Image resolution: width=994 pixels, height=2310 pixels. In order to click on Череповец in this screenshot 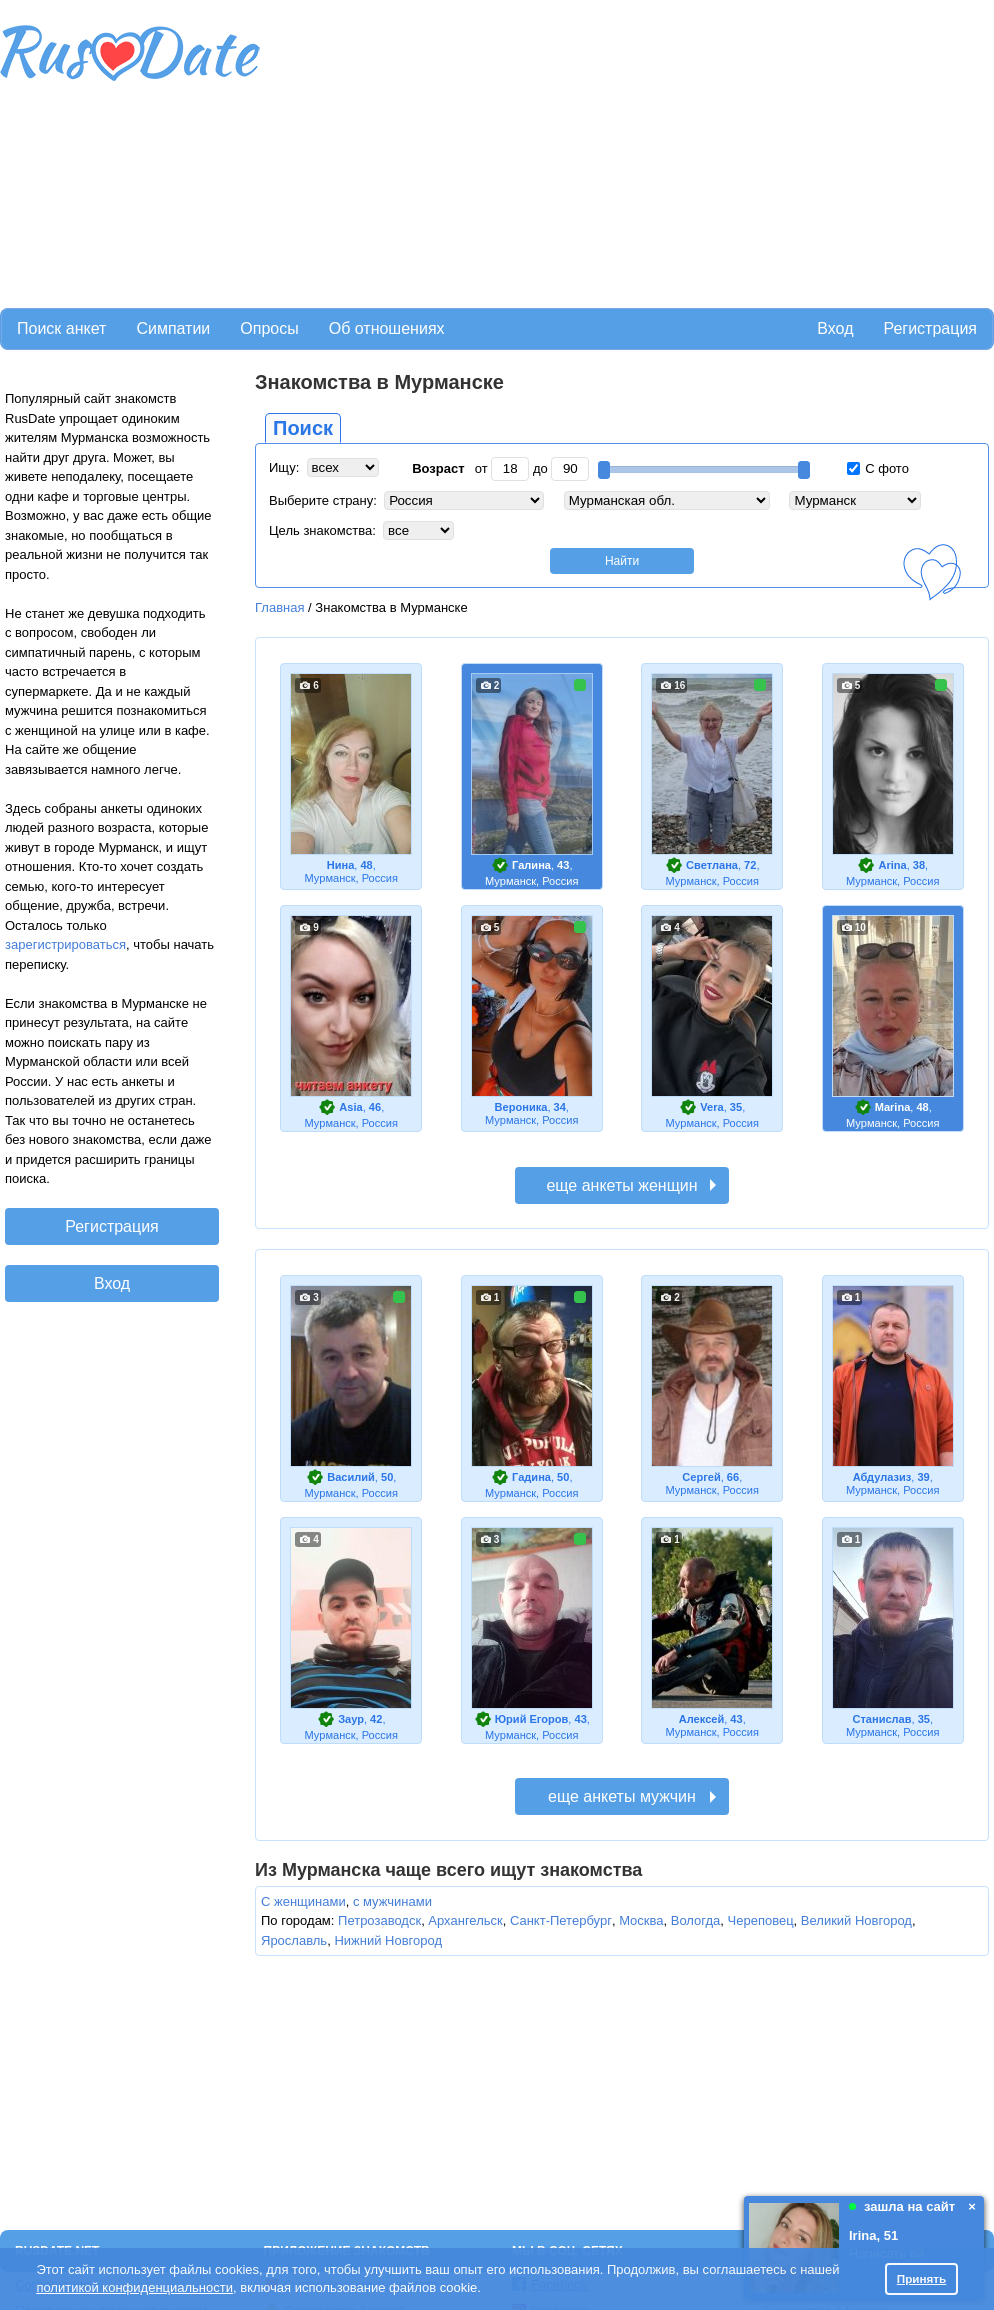, I will do `click(761, 1920)`.